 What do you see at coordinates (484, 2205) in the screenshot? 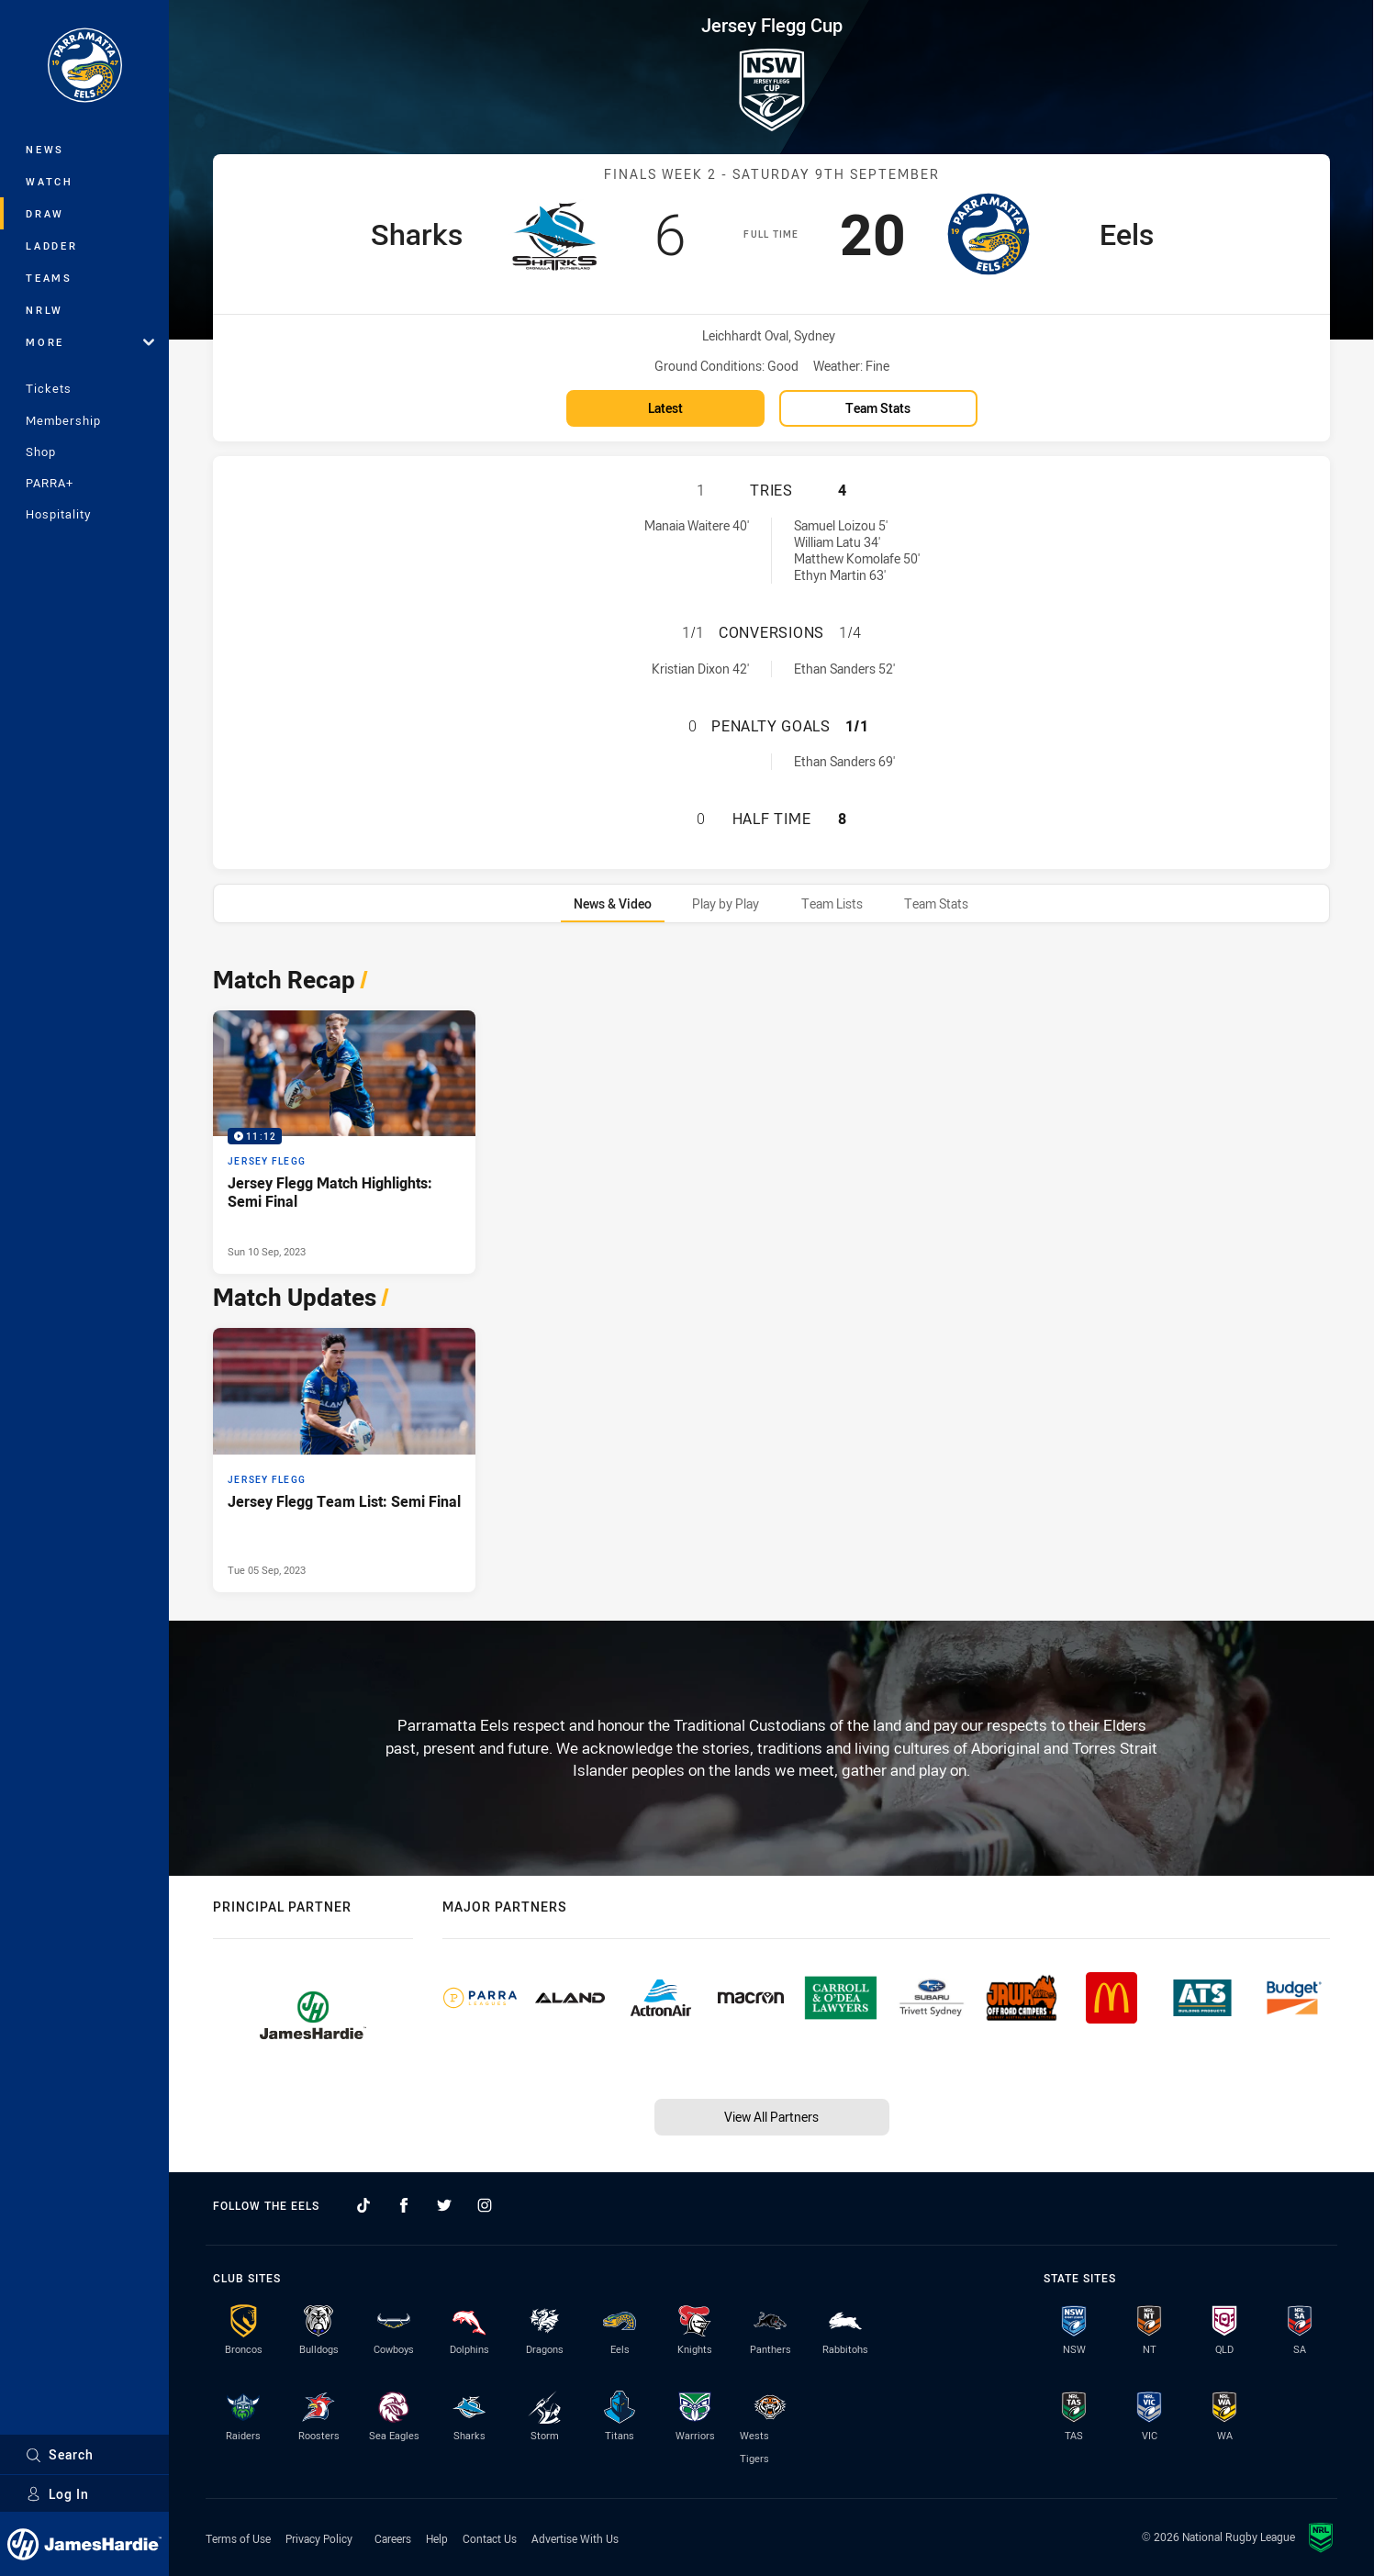
I see `[Follow on Instagram]` at bounding box center [484, 2205].